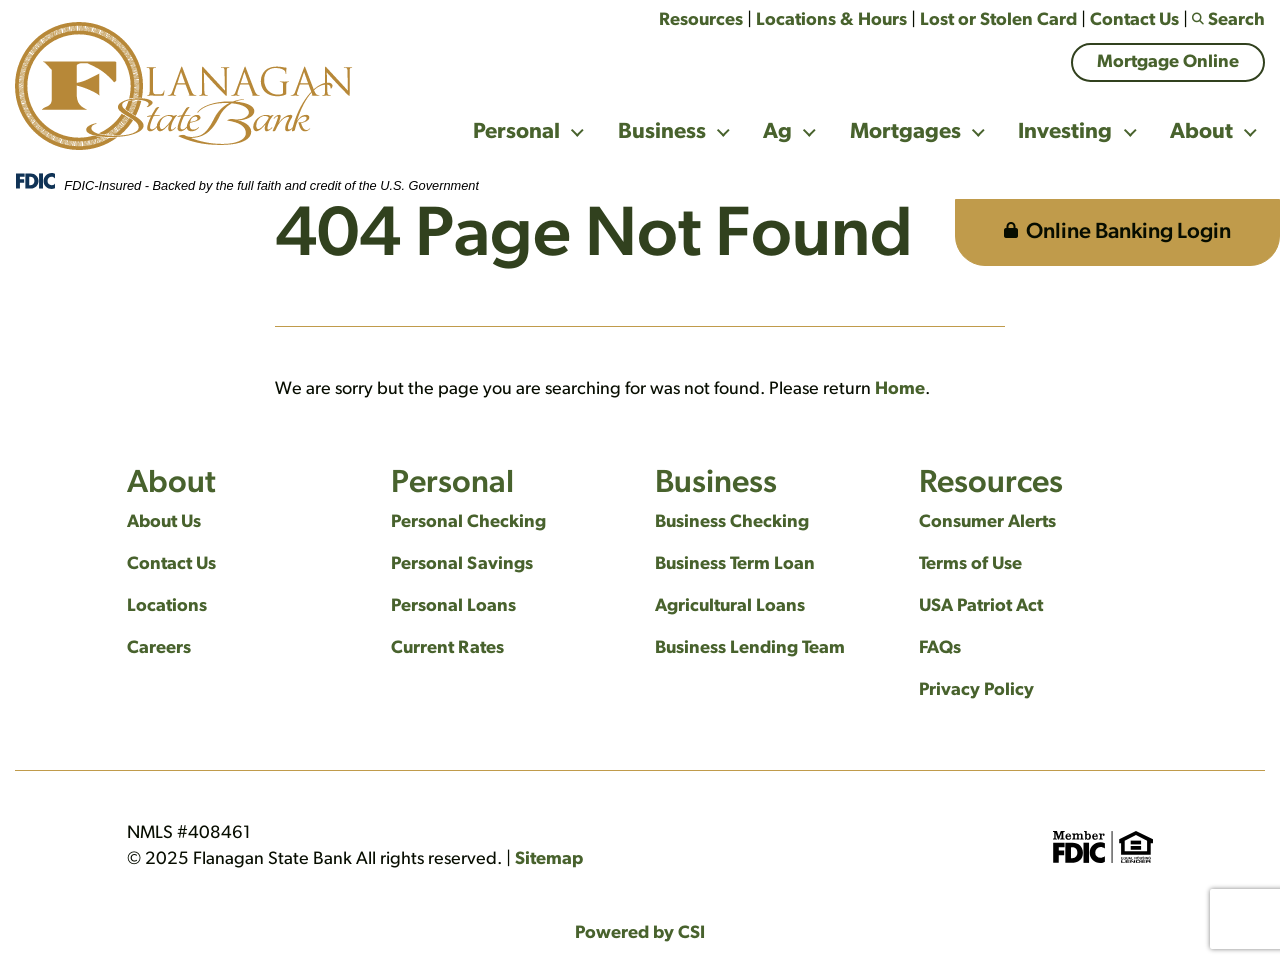 Image resolution: width=1280 pixels, height=963 pixels. Describe the element at coordinates (447, 648) in the screenshot. I see `Current Rates` at that location.